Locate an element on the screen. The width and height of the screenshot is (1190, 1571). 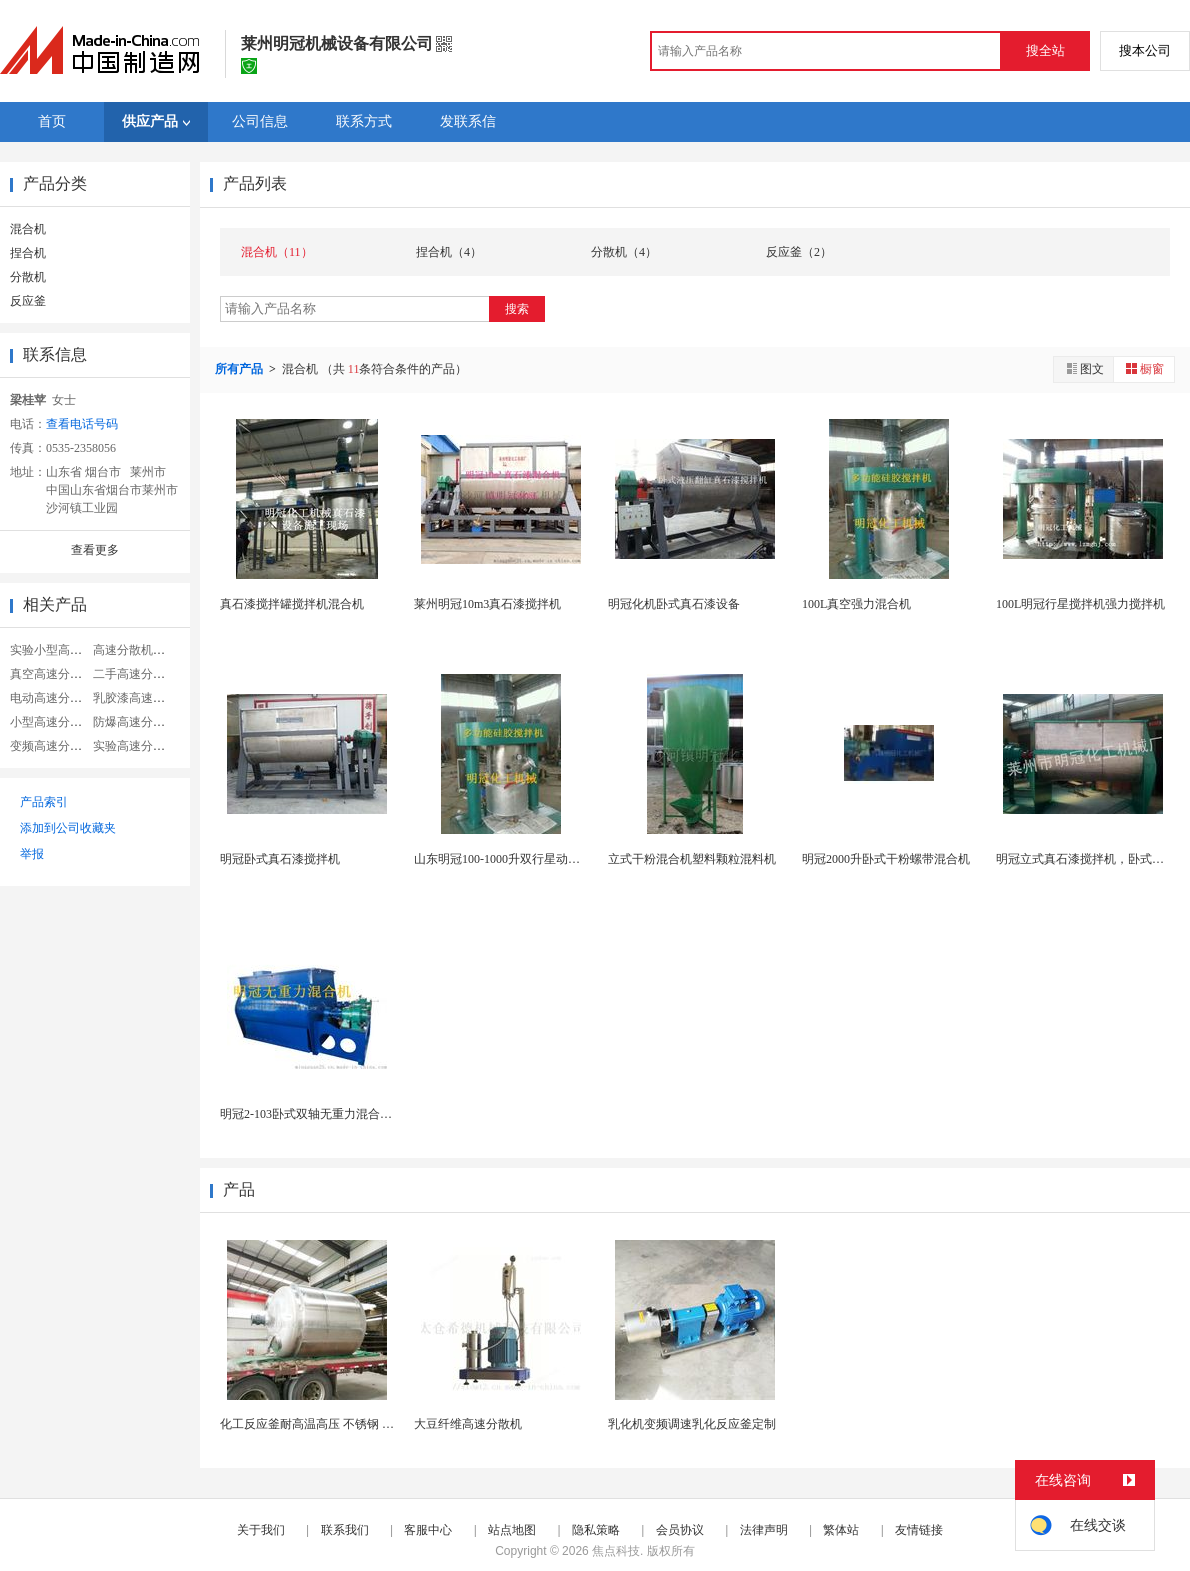
捏合机 is located at coordinates (28, 253).